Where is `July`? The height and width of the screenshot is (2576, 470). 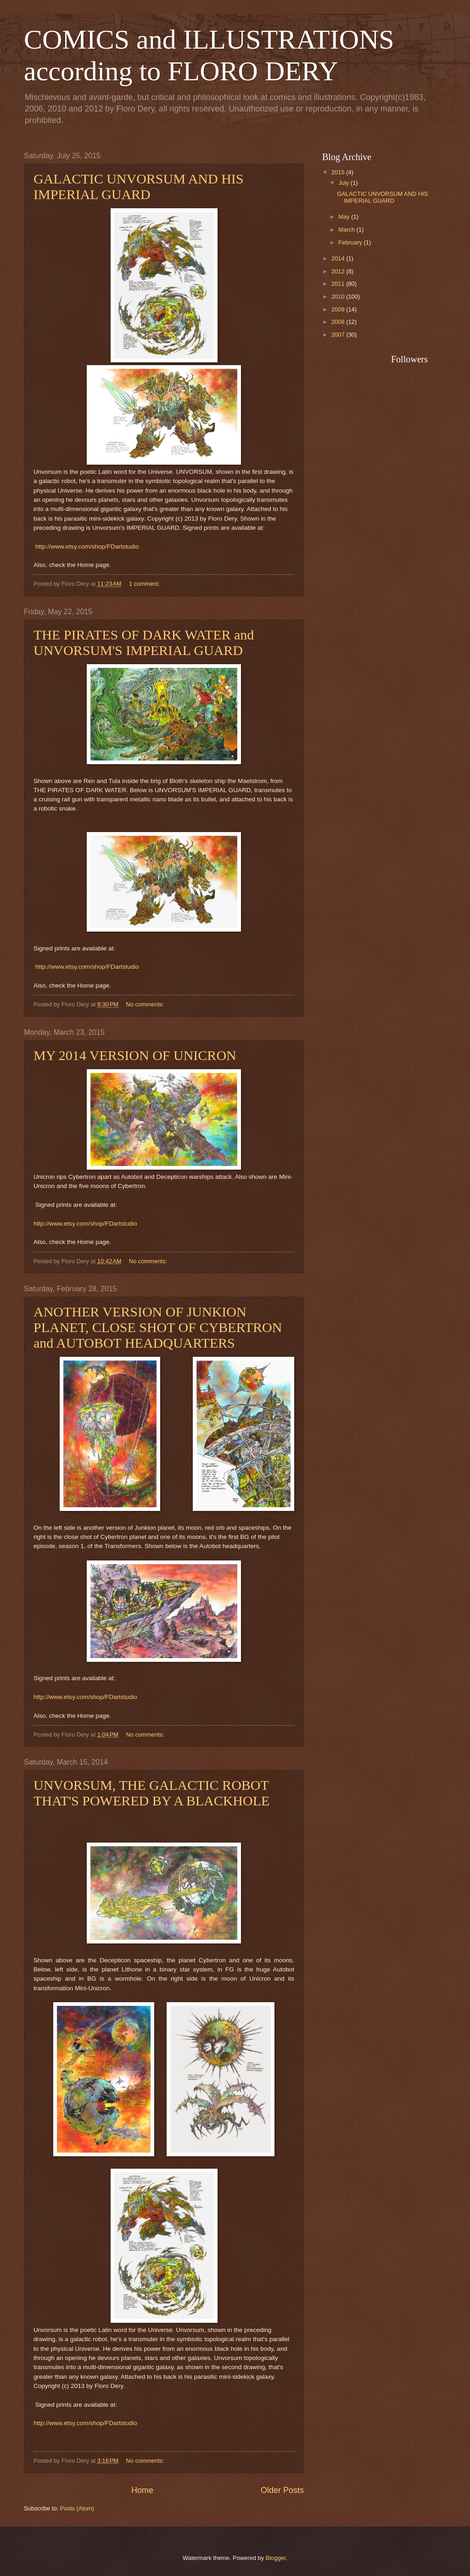
July is located at coordinates (344, 182).